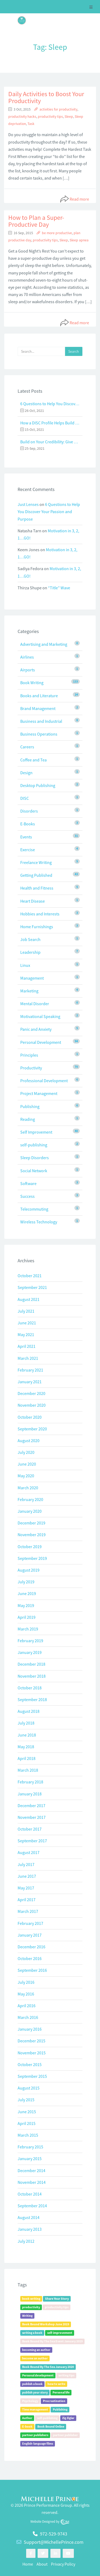 The image size is (100, 2576). What do you see at coordinates (31, 1946) in the screenshot?
I see `December 2016` at bounding box center [31, 1946].